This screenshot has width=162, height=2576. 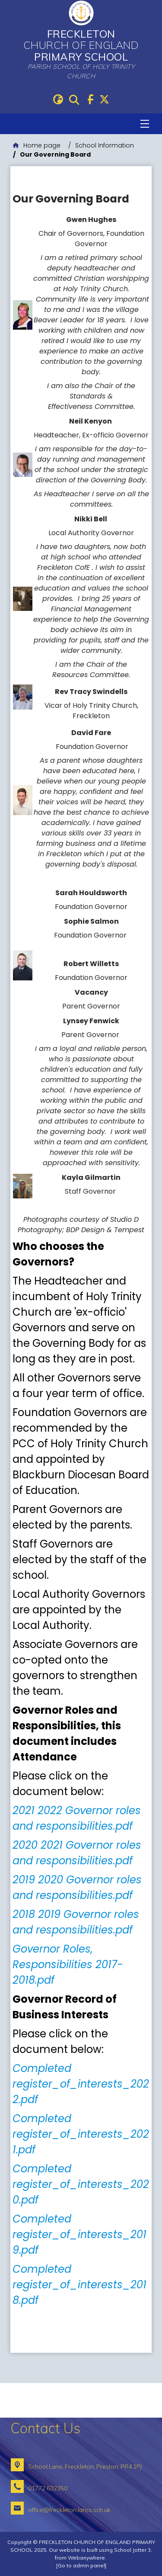 I want to click on Completed register_of_interests_2022.pdf, so click(x=81, y=2084).